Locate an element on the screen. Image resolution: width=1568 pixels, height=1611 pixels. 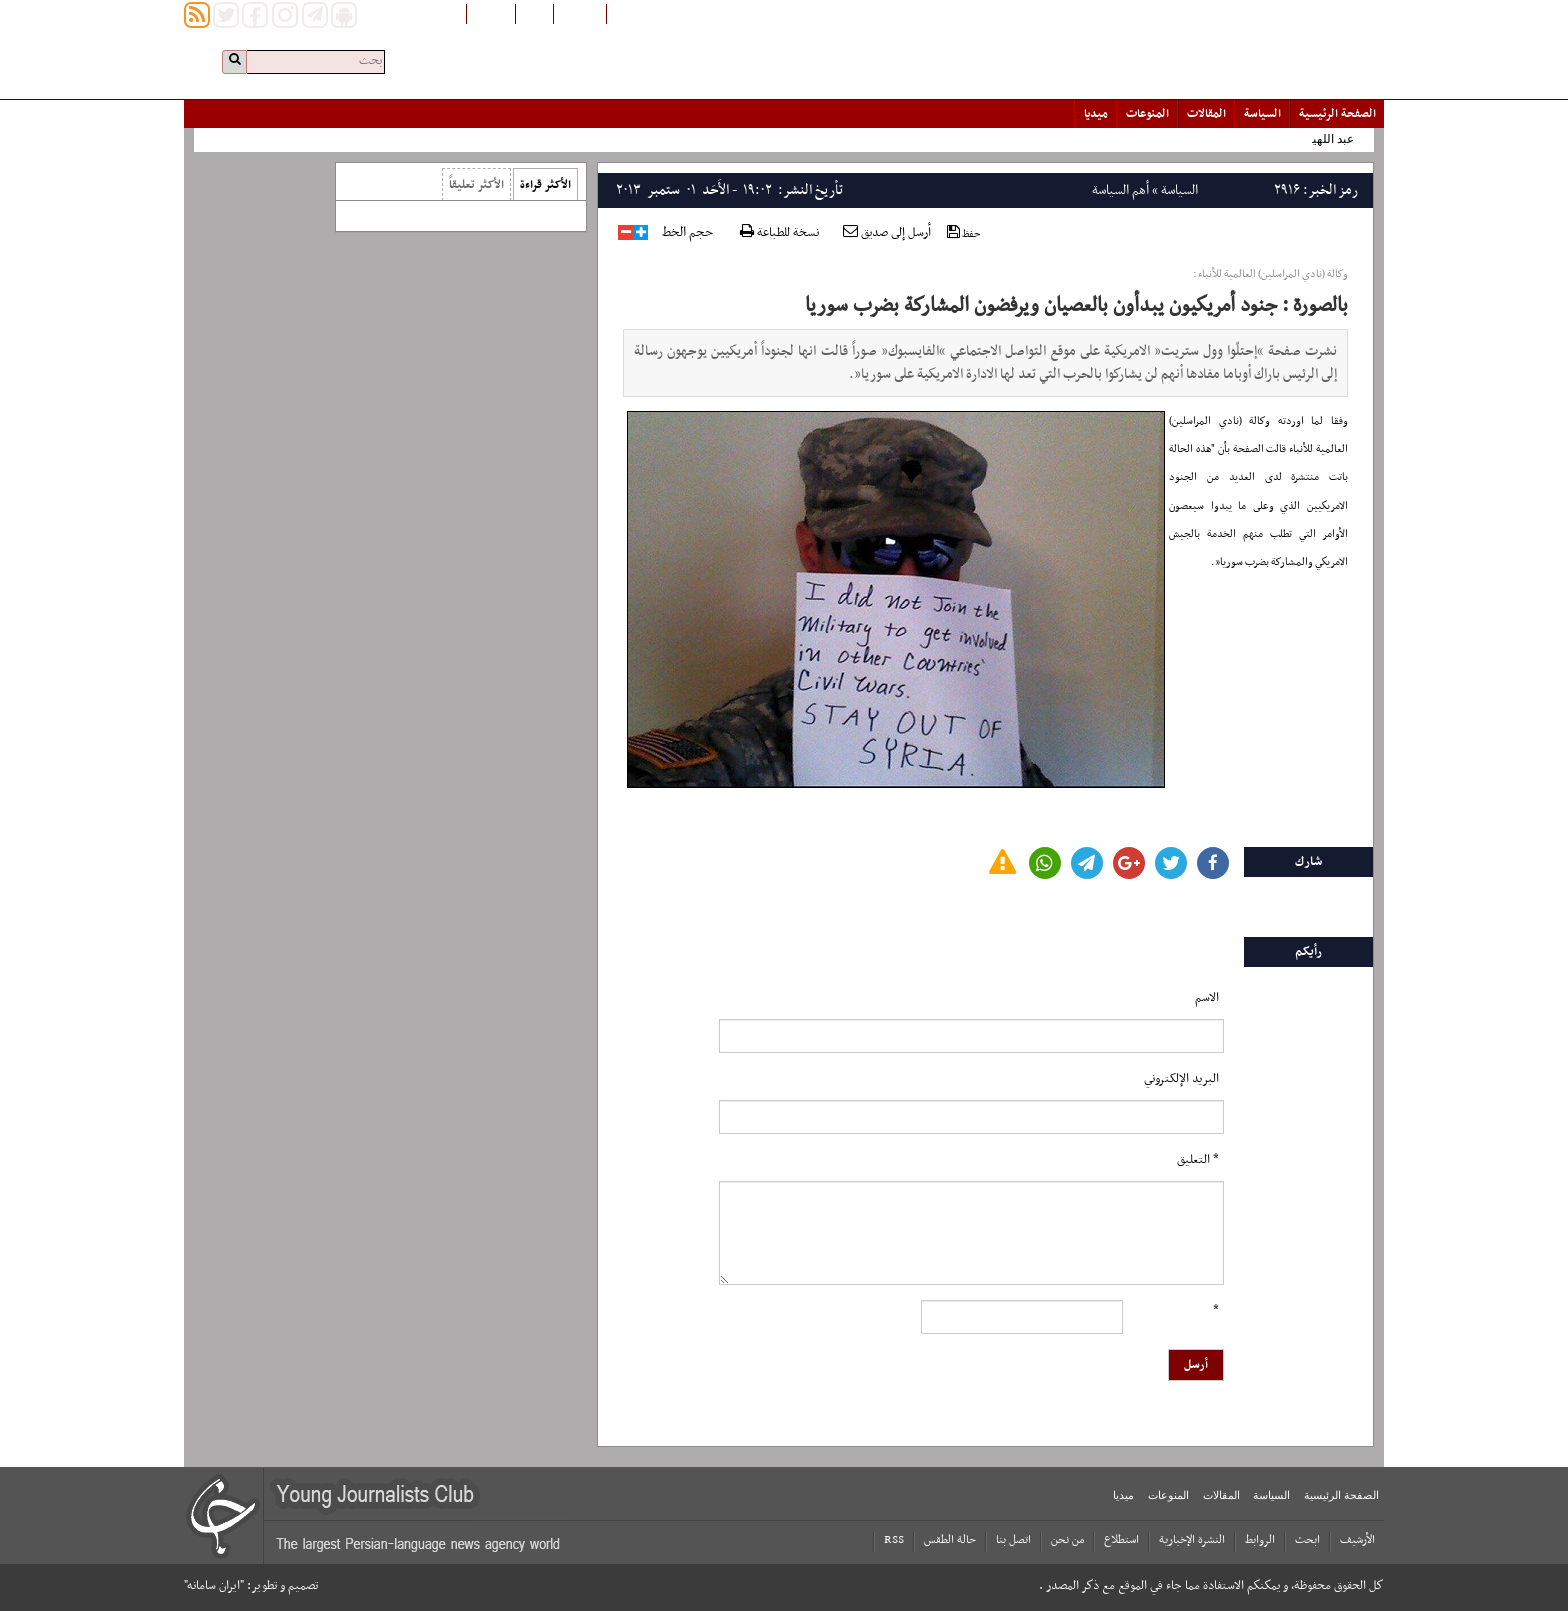
بالصورة : جنود أمريكيون يبدأون بالعصيان ويرفضون المشاركة بضرب سوريا is located at coordinates (1076, 306).